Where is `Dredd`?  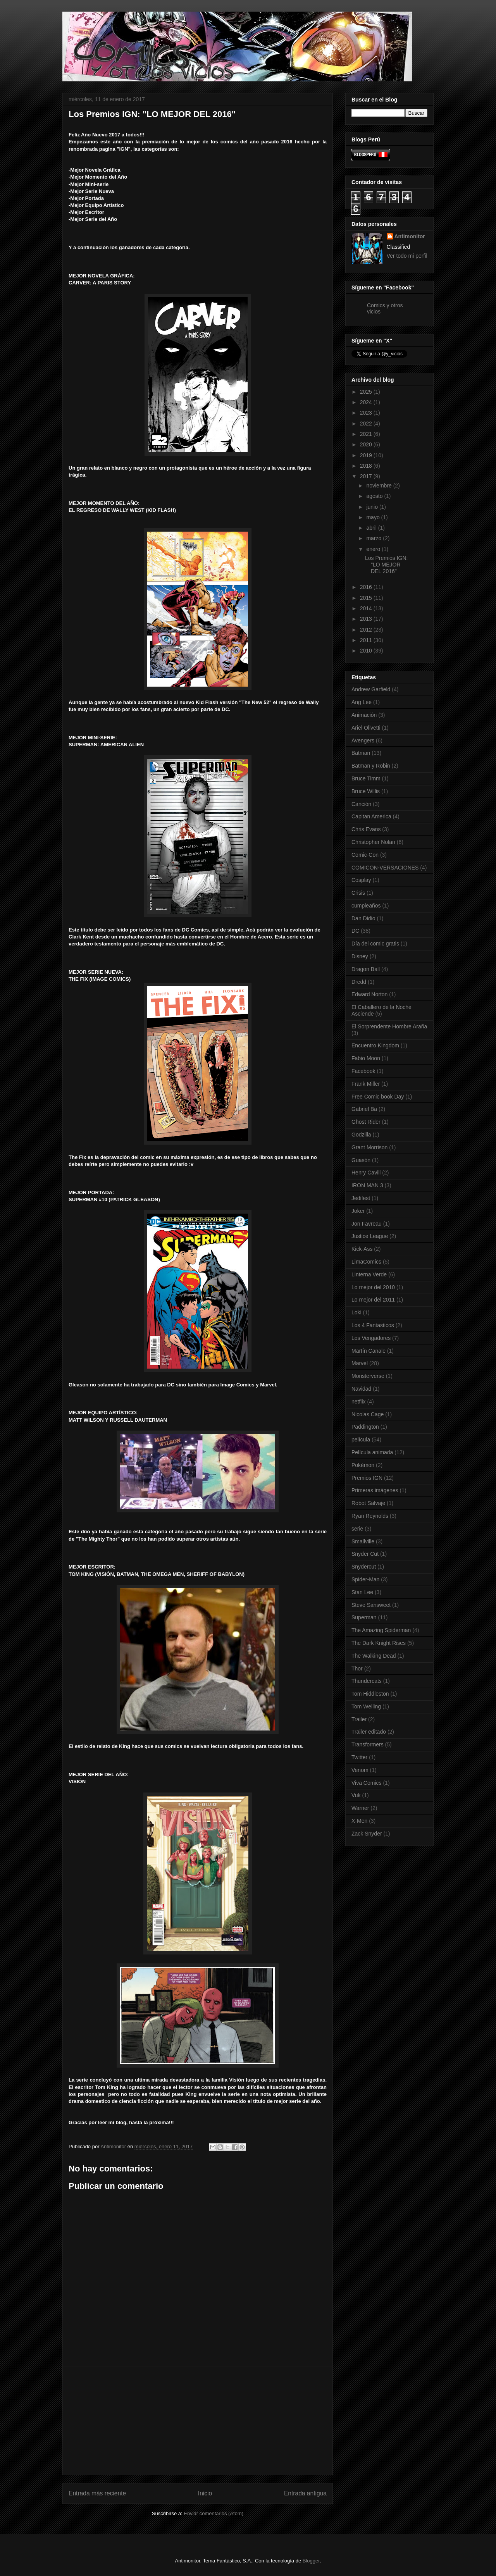 Dredd is located at coordinates (358, 982).